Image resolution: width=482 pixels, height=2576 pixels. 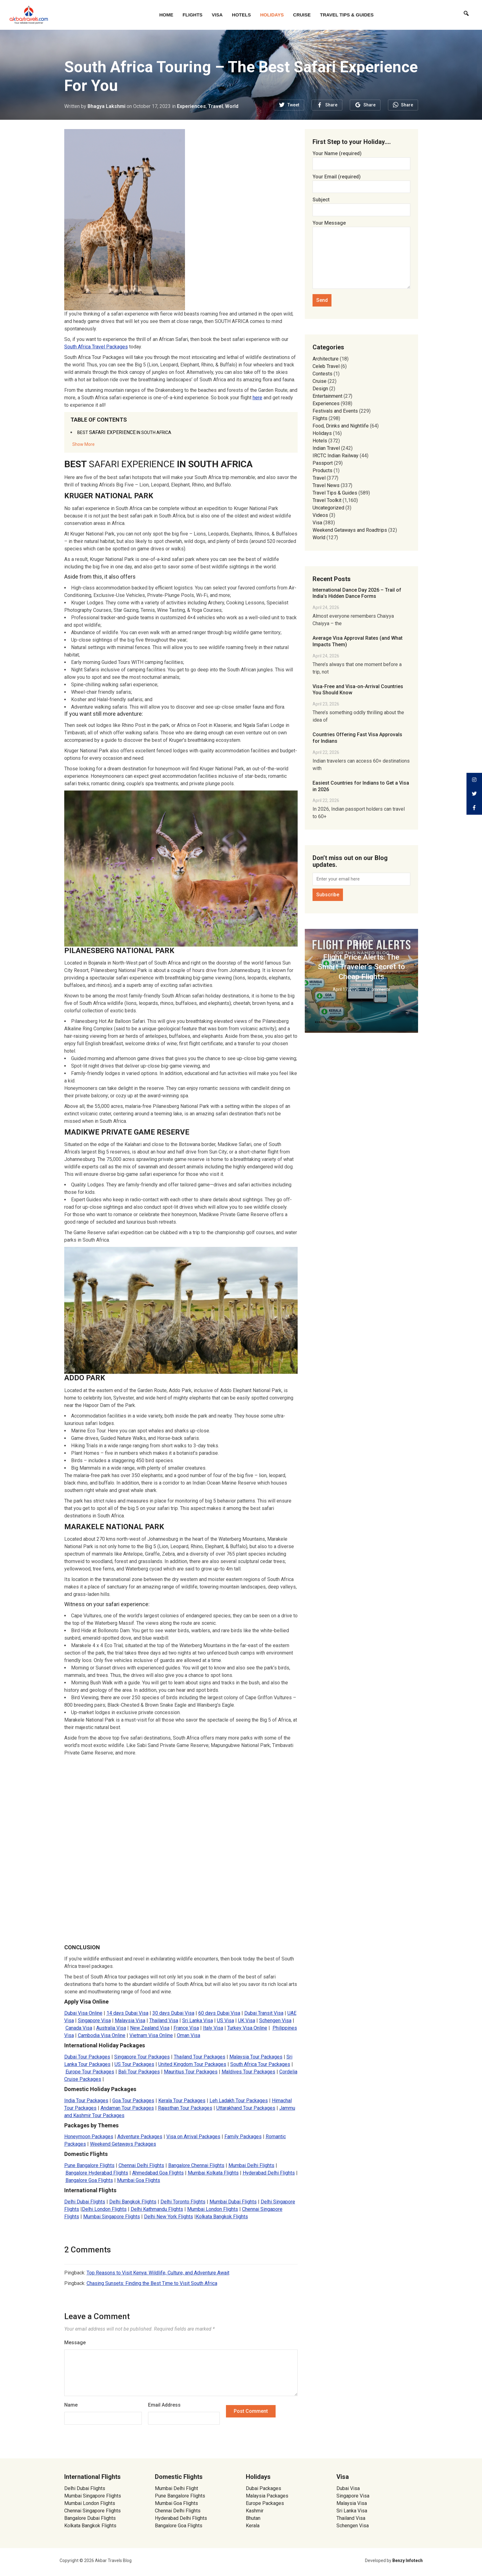 What do you see at coordinates (377, 989) in the screenshot?
I see `0 comments` at bounding box center [377, 989].